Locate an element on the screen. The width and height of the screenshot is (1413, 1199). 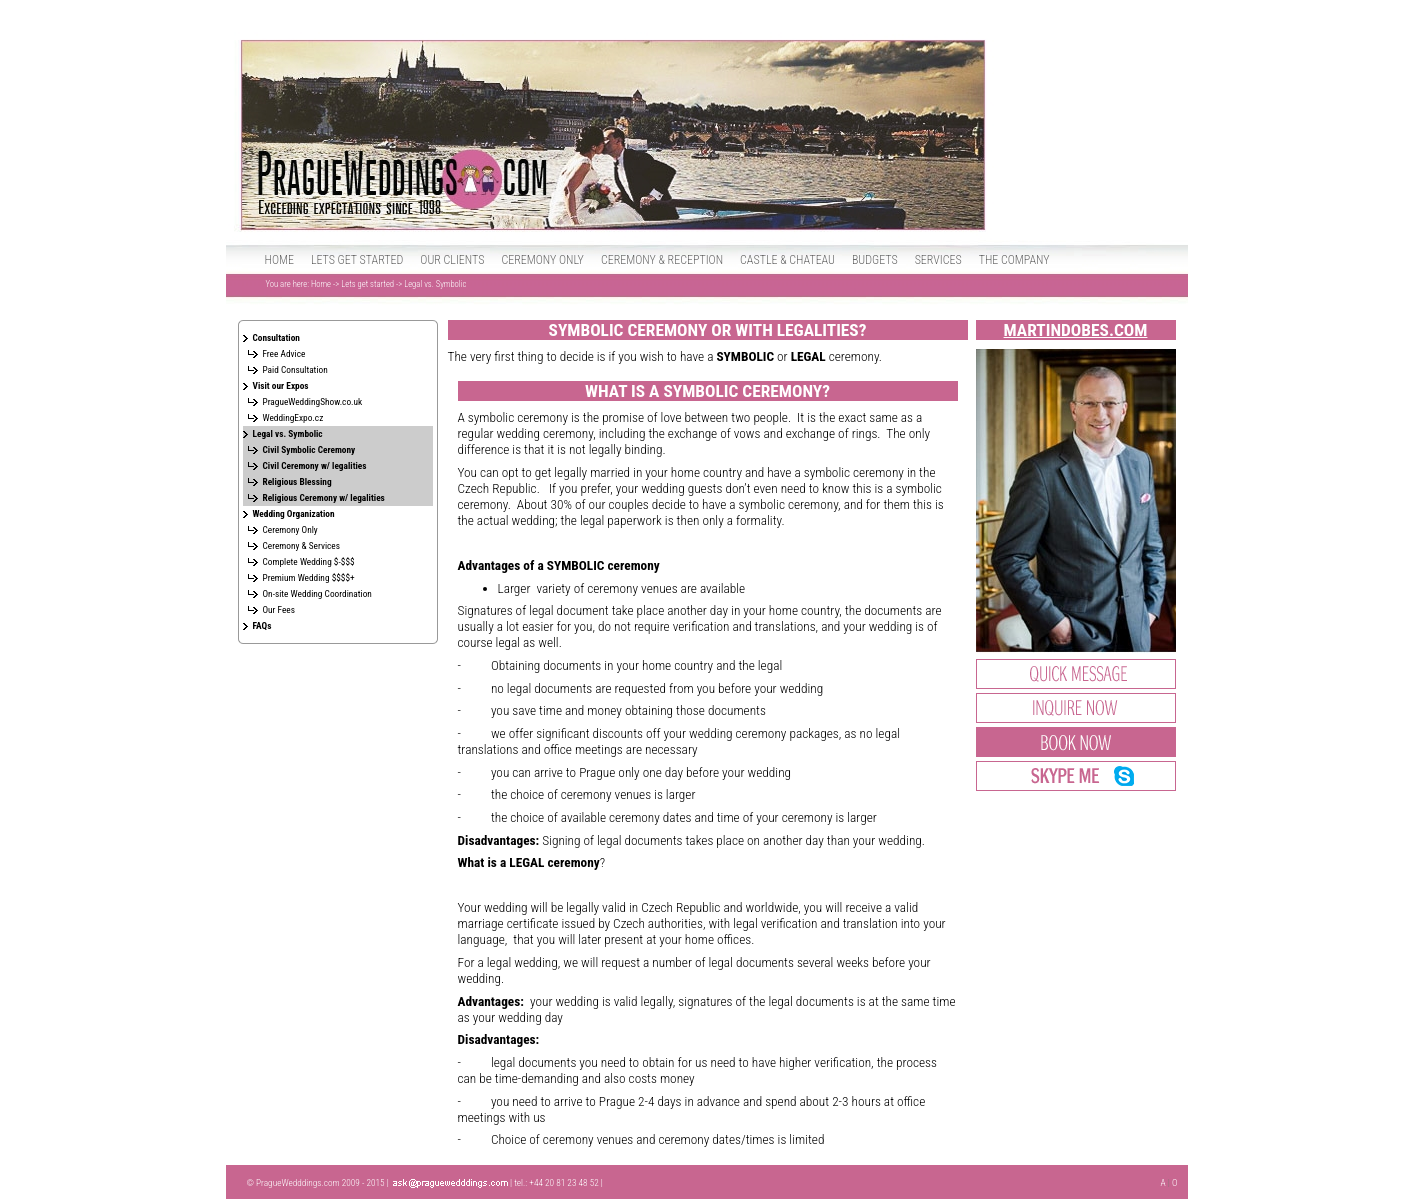
Budgets is located at coordinates (875, 260).